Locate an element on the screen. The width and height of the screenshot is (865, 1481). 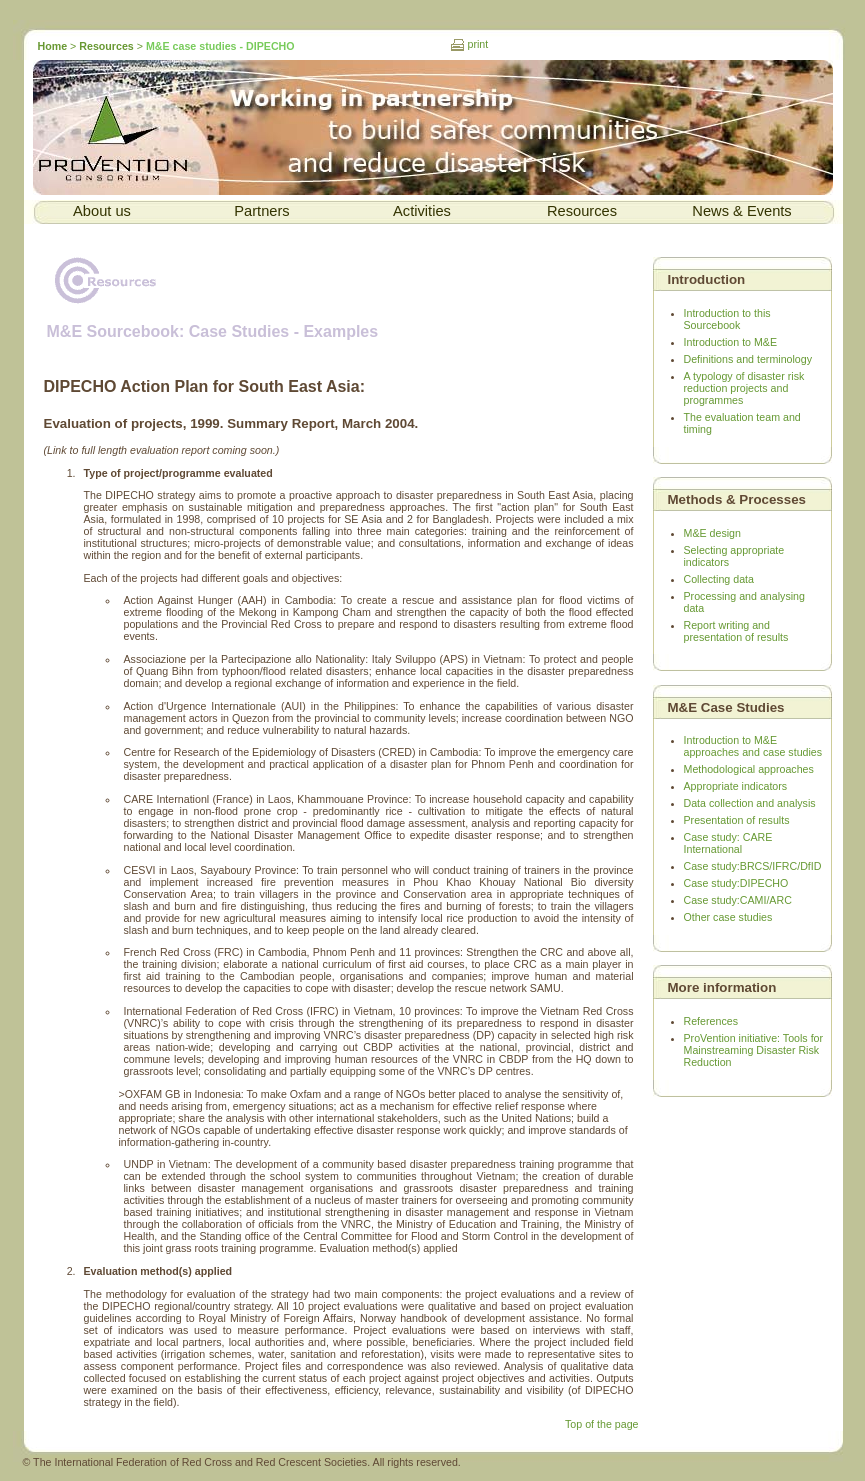
Collecting data is located at coordinates (719, 579).